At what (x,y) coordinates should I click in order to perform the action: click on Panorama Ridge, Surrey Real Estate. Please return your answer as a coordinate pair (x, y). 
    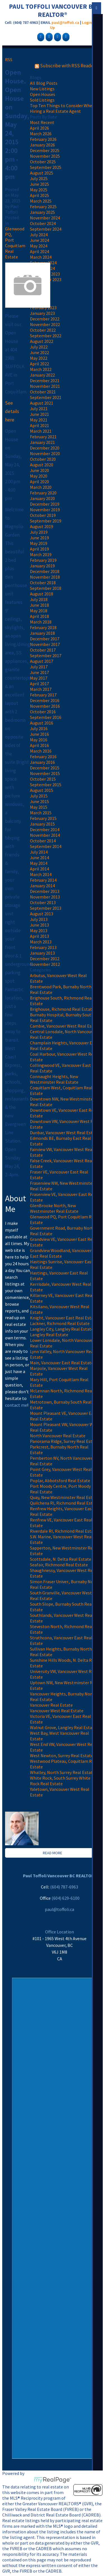
    Looking at the image, I should click on (64, 1441).